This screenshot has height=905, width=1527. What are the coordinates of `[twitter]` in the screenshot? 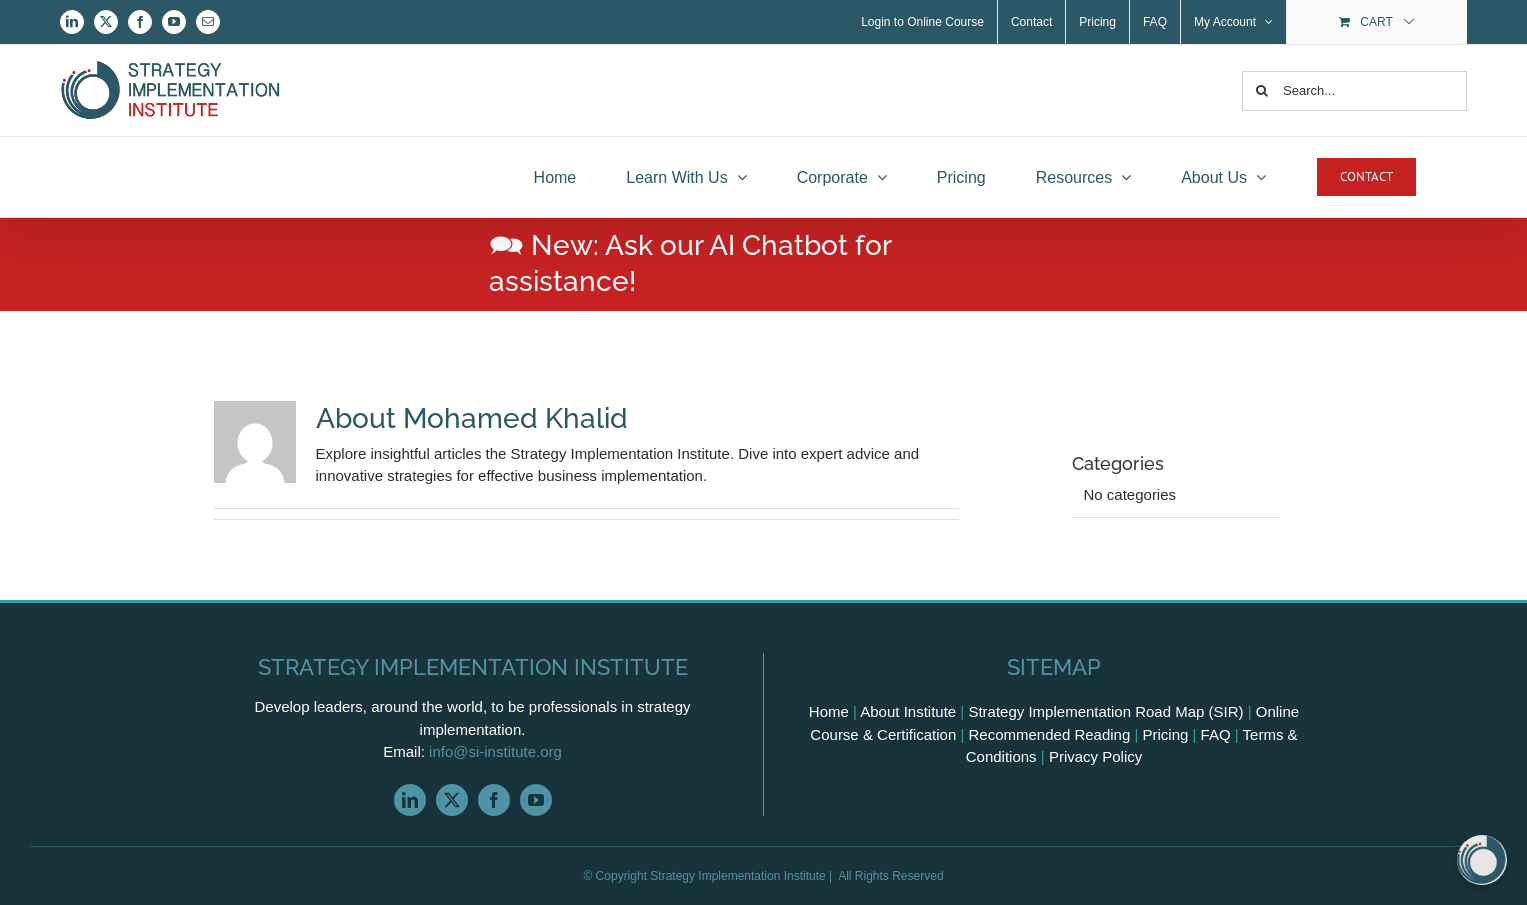 It's located at (452, 800).